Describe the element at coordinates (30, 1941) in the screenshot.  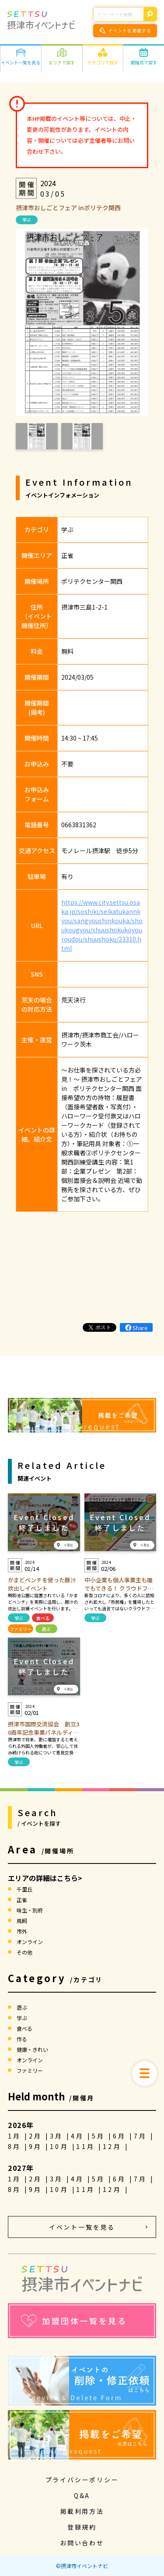
I see `オンライン` at that location.